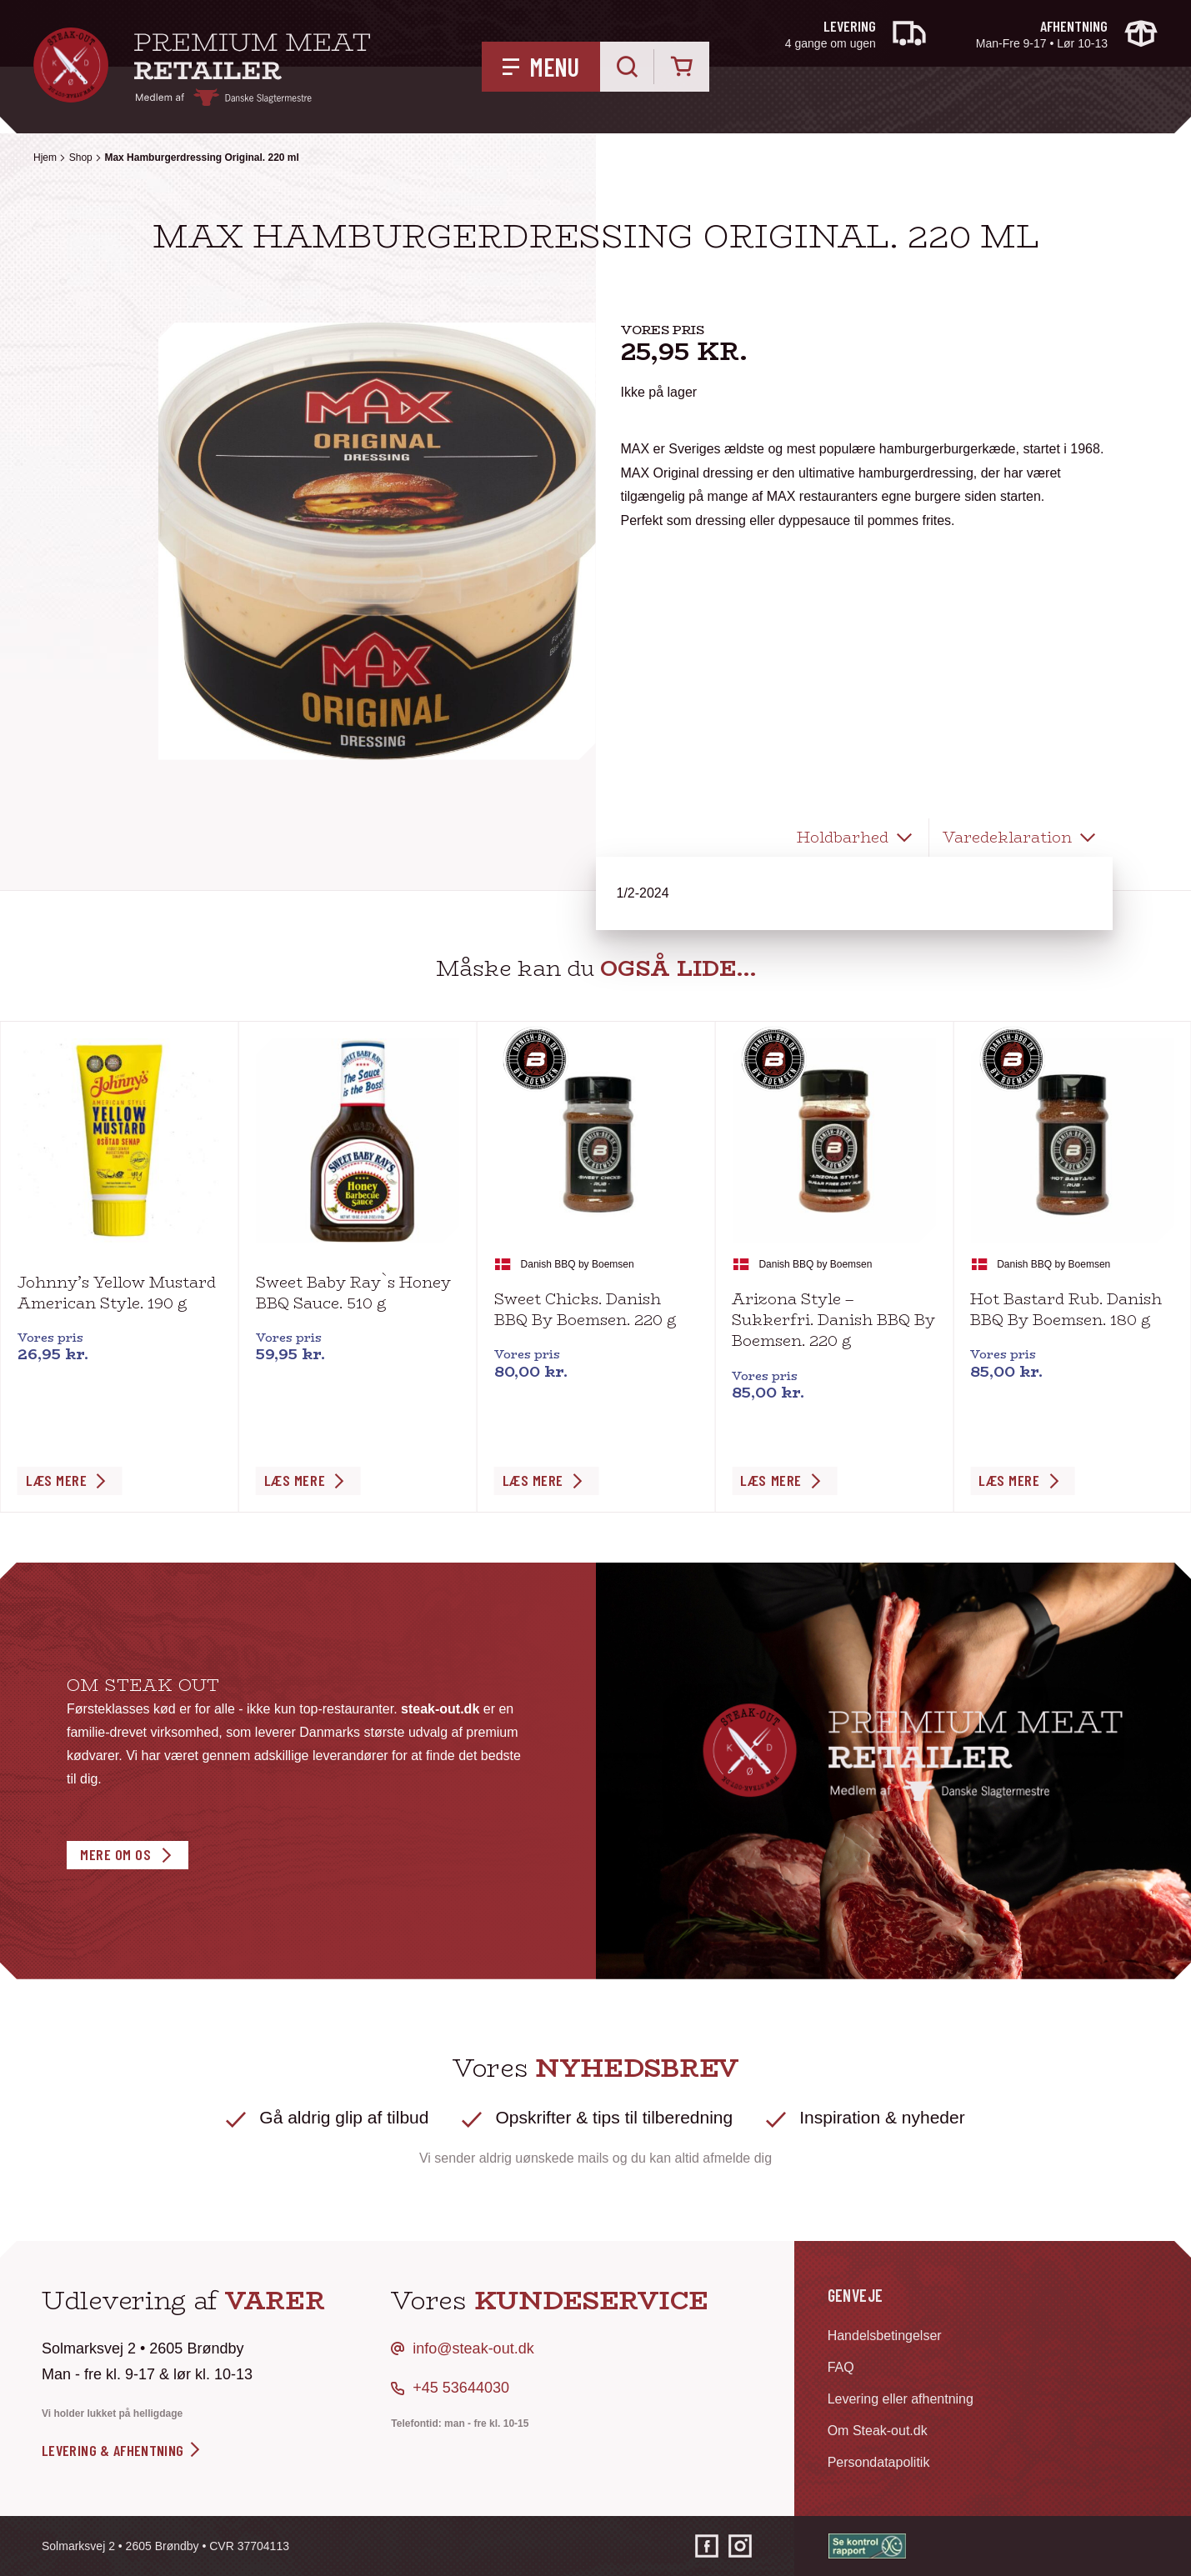 The width and height of the screenshot is (1191, 2576). Describe the element at coordinates (577, 1264) in the screenshot. I see `Danish BBQ by Boemsen` at that location.